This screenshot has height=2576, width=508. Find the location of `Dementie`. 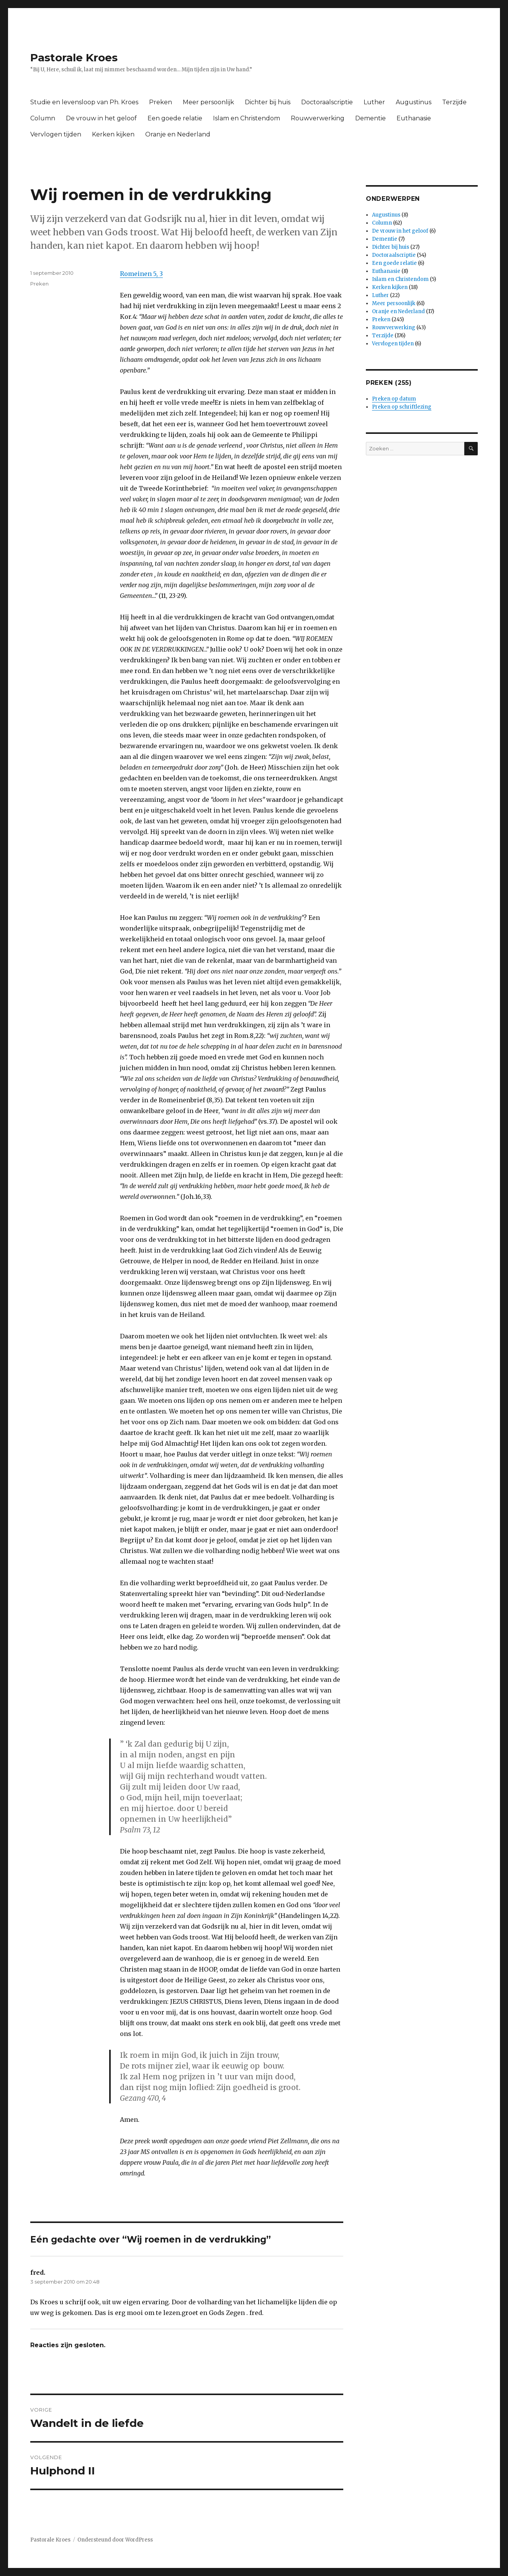

Dementie is located at coordinates (370, 118).